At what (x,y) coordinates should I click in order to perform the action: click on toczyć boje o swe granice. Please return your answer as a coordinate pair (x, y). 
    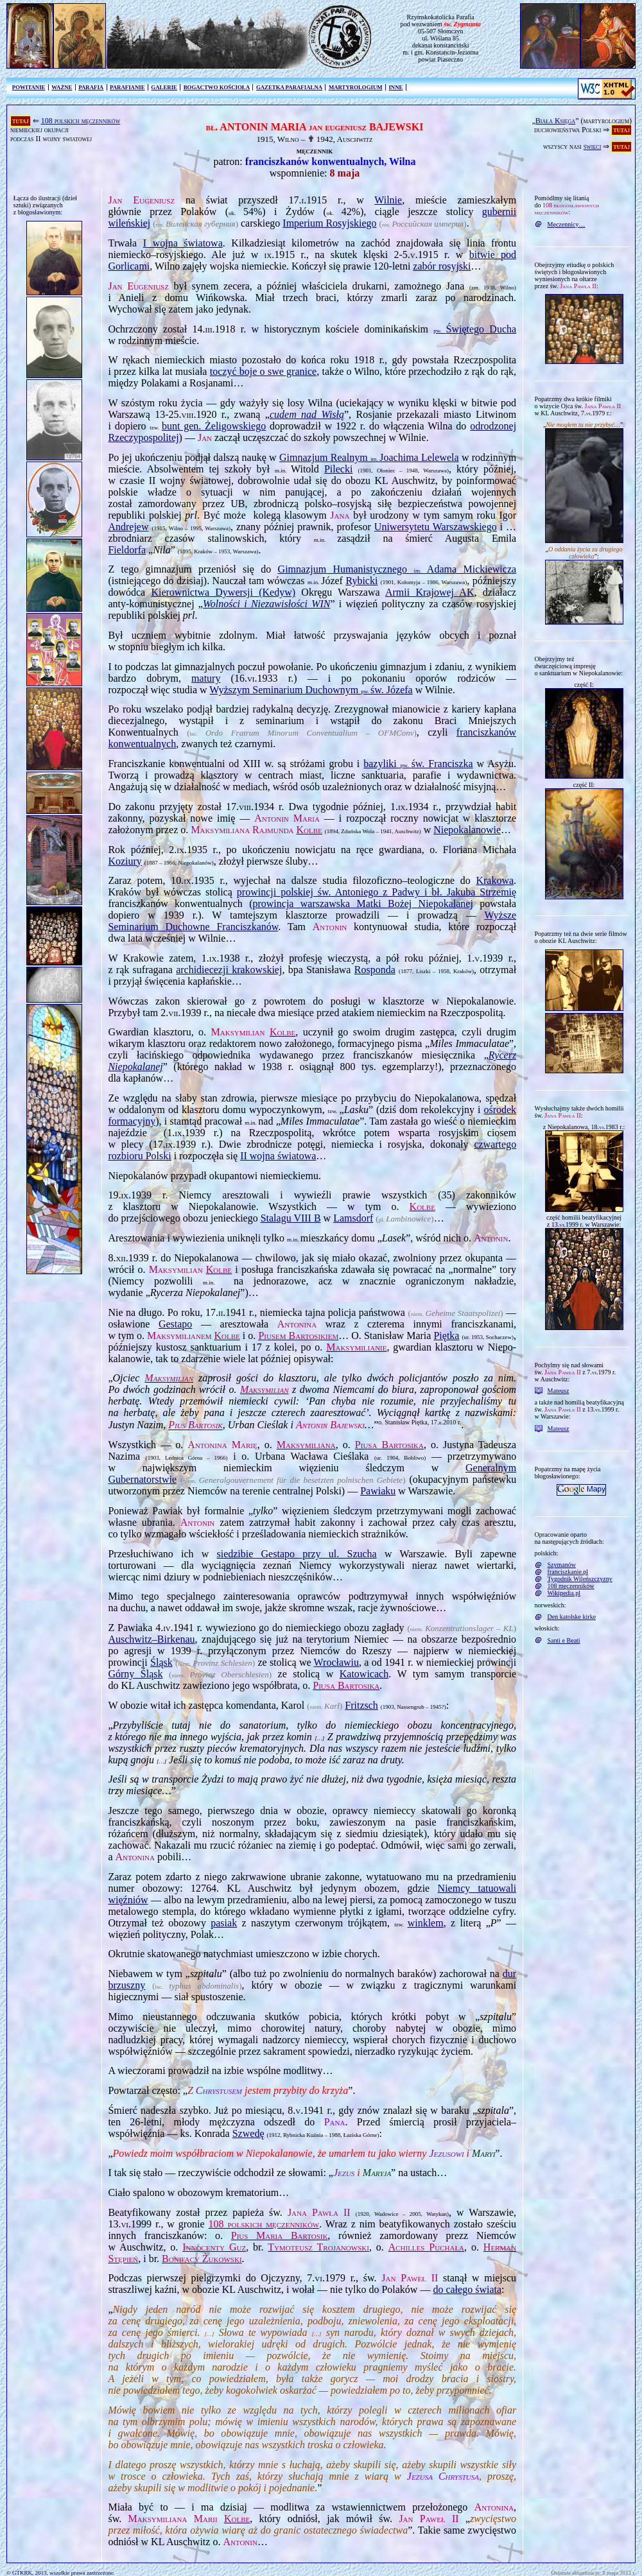
    Looking at the image, I should click on (263, 371).